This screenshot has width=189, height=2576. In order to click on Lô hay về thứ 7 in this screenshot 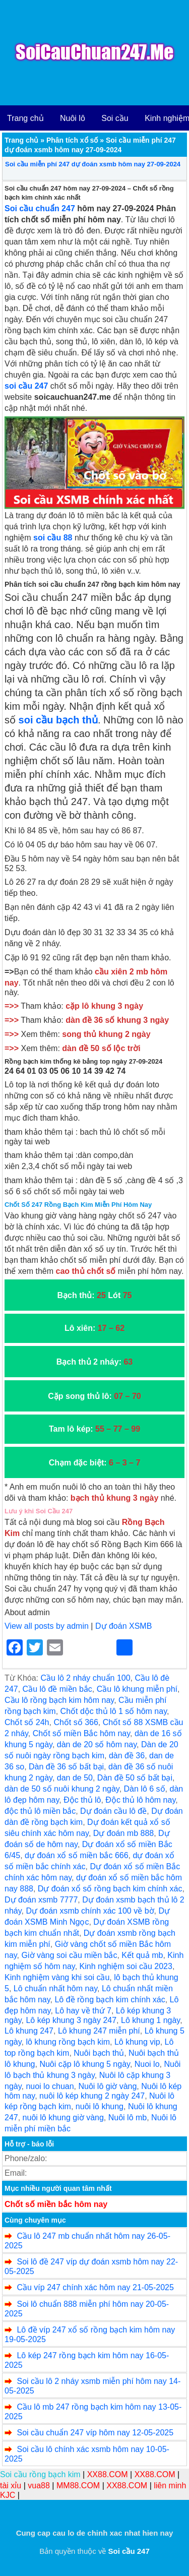, I will do `click(83, 2010)`.